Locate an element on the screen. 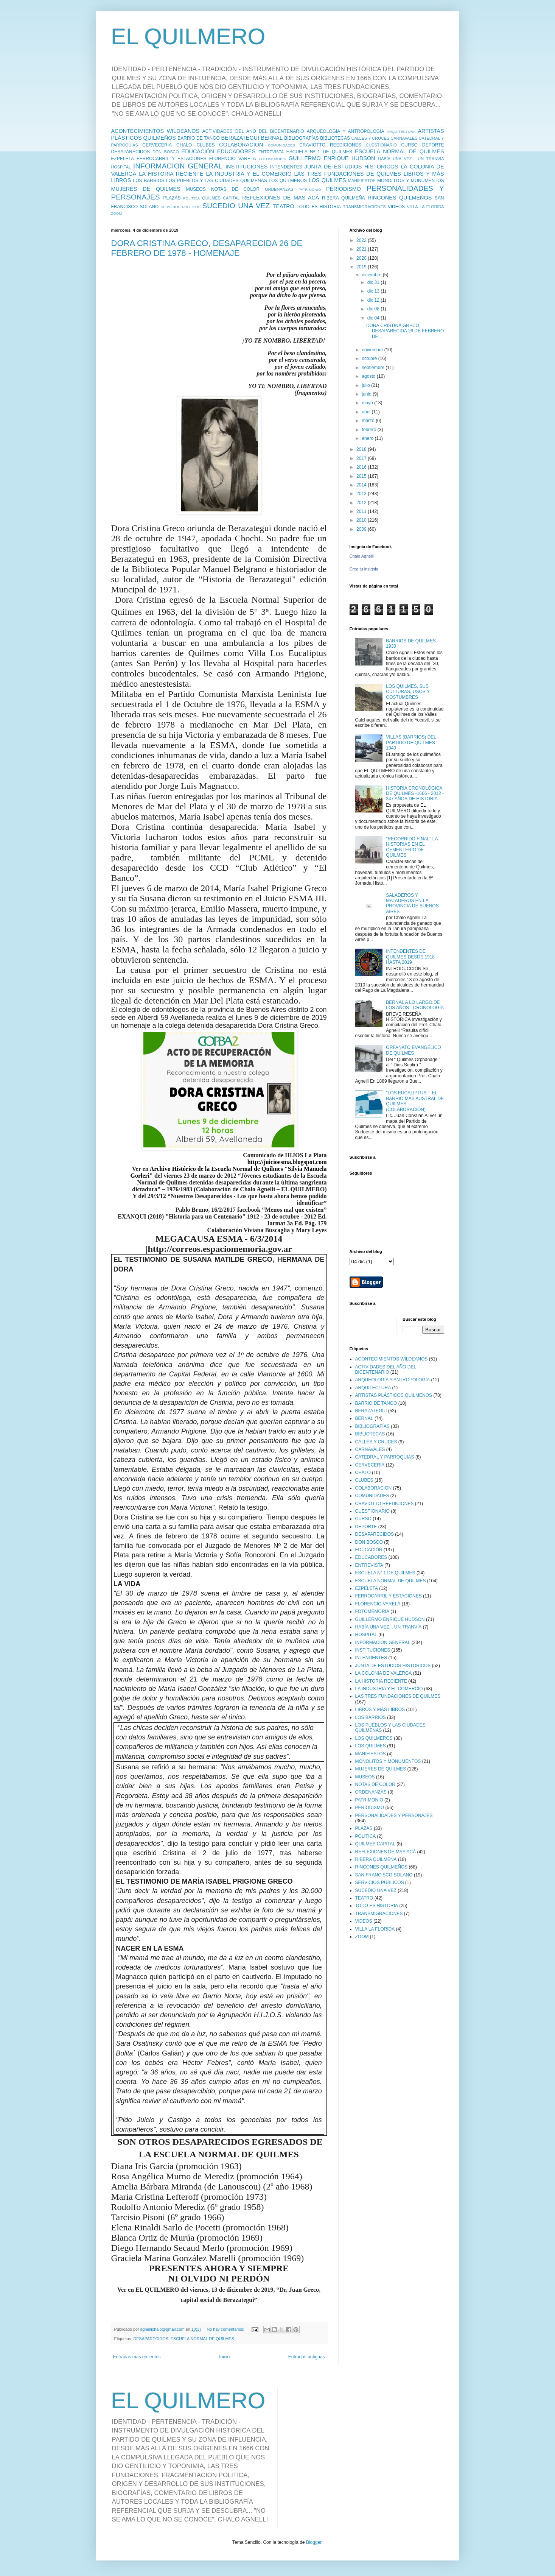 Image resolution: width=555 pixels, height=2576 pixels. INSTITUCIONES is located at coordinates (246, 167).